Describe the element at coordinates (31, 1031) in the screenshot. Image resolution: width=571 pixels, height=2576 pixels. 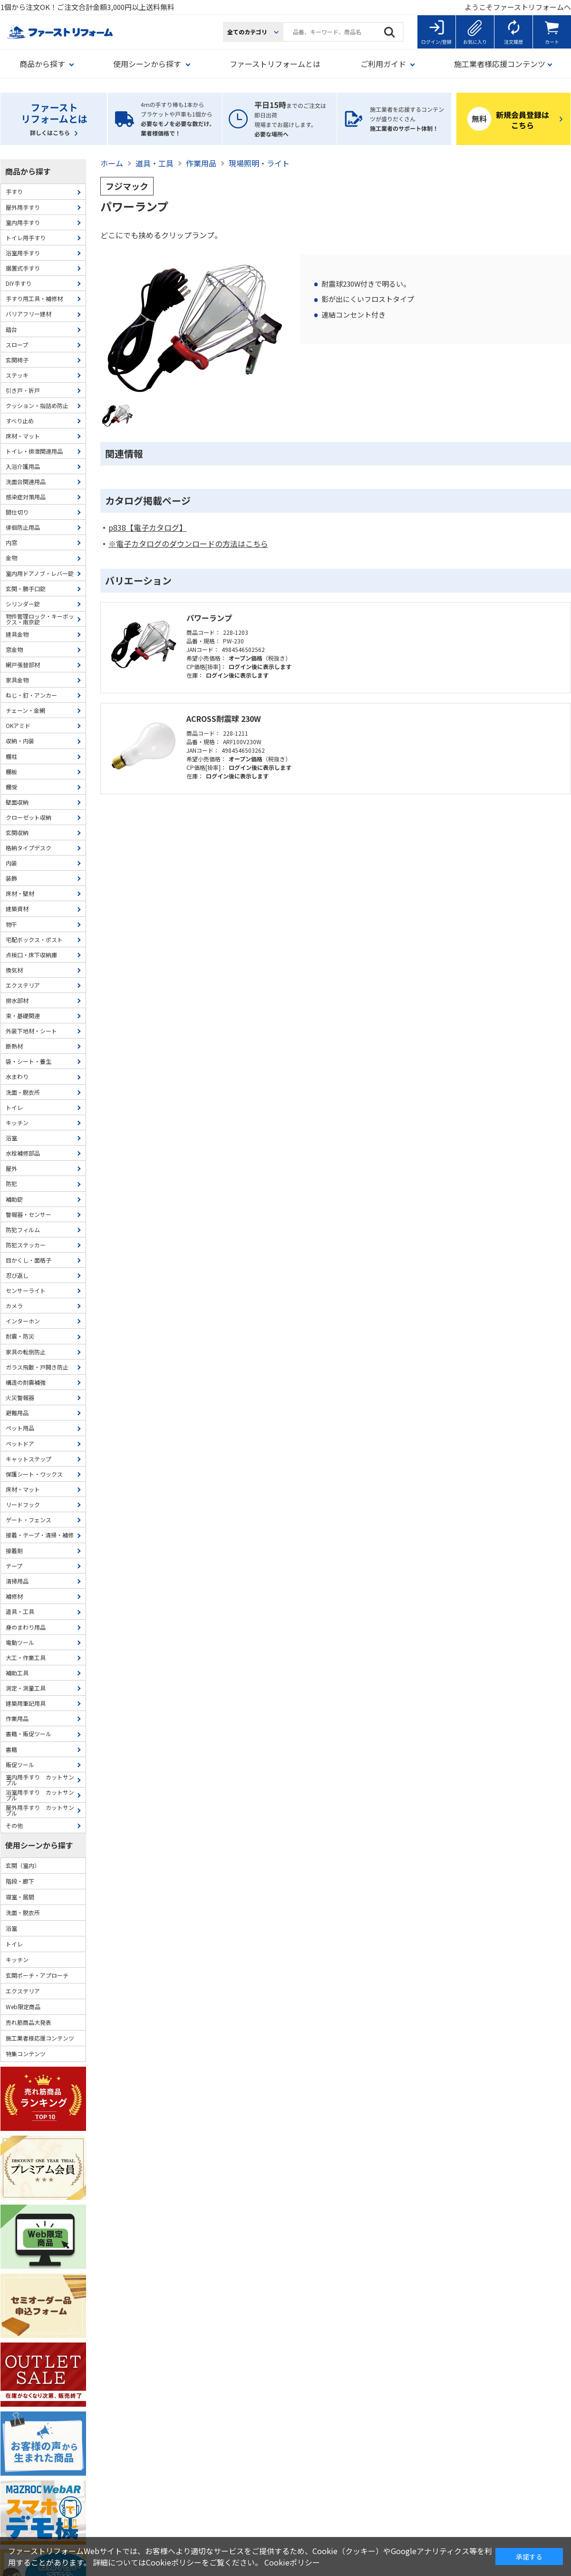
I see `外装下地材・シート` at that location.